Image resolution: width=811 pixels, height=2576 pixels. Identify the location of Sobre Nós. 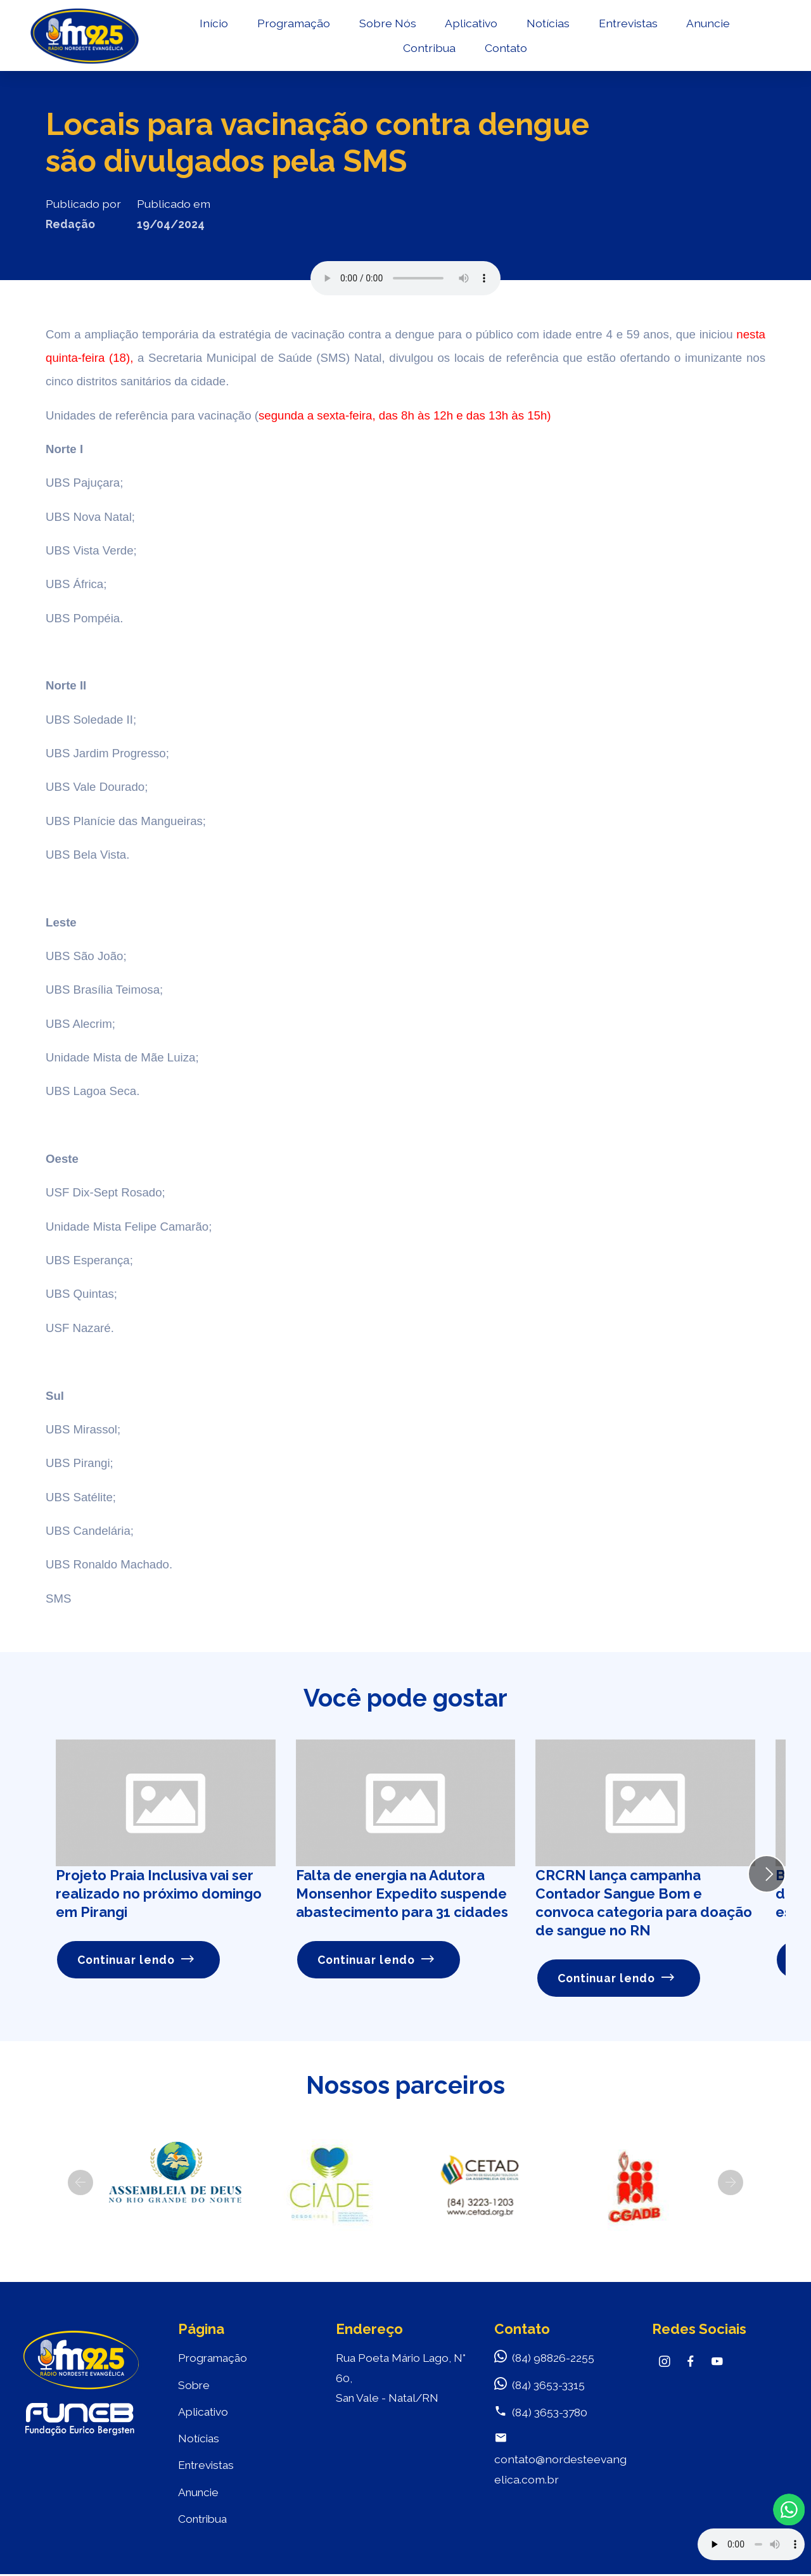
(386, 23).